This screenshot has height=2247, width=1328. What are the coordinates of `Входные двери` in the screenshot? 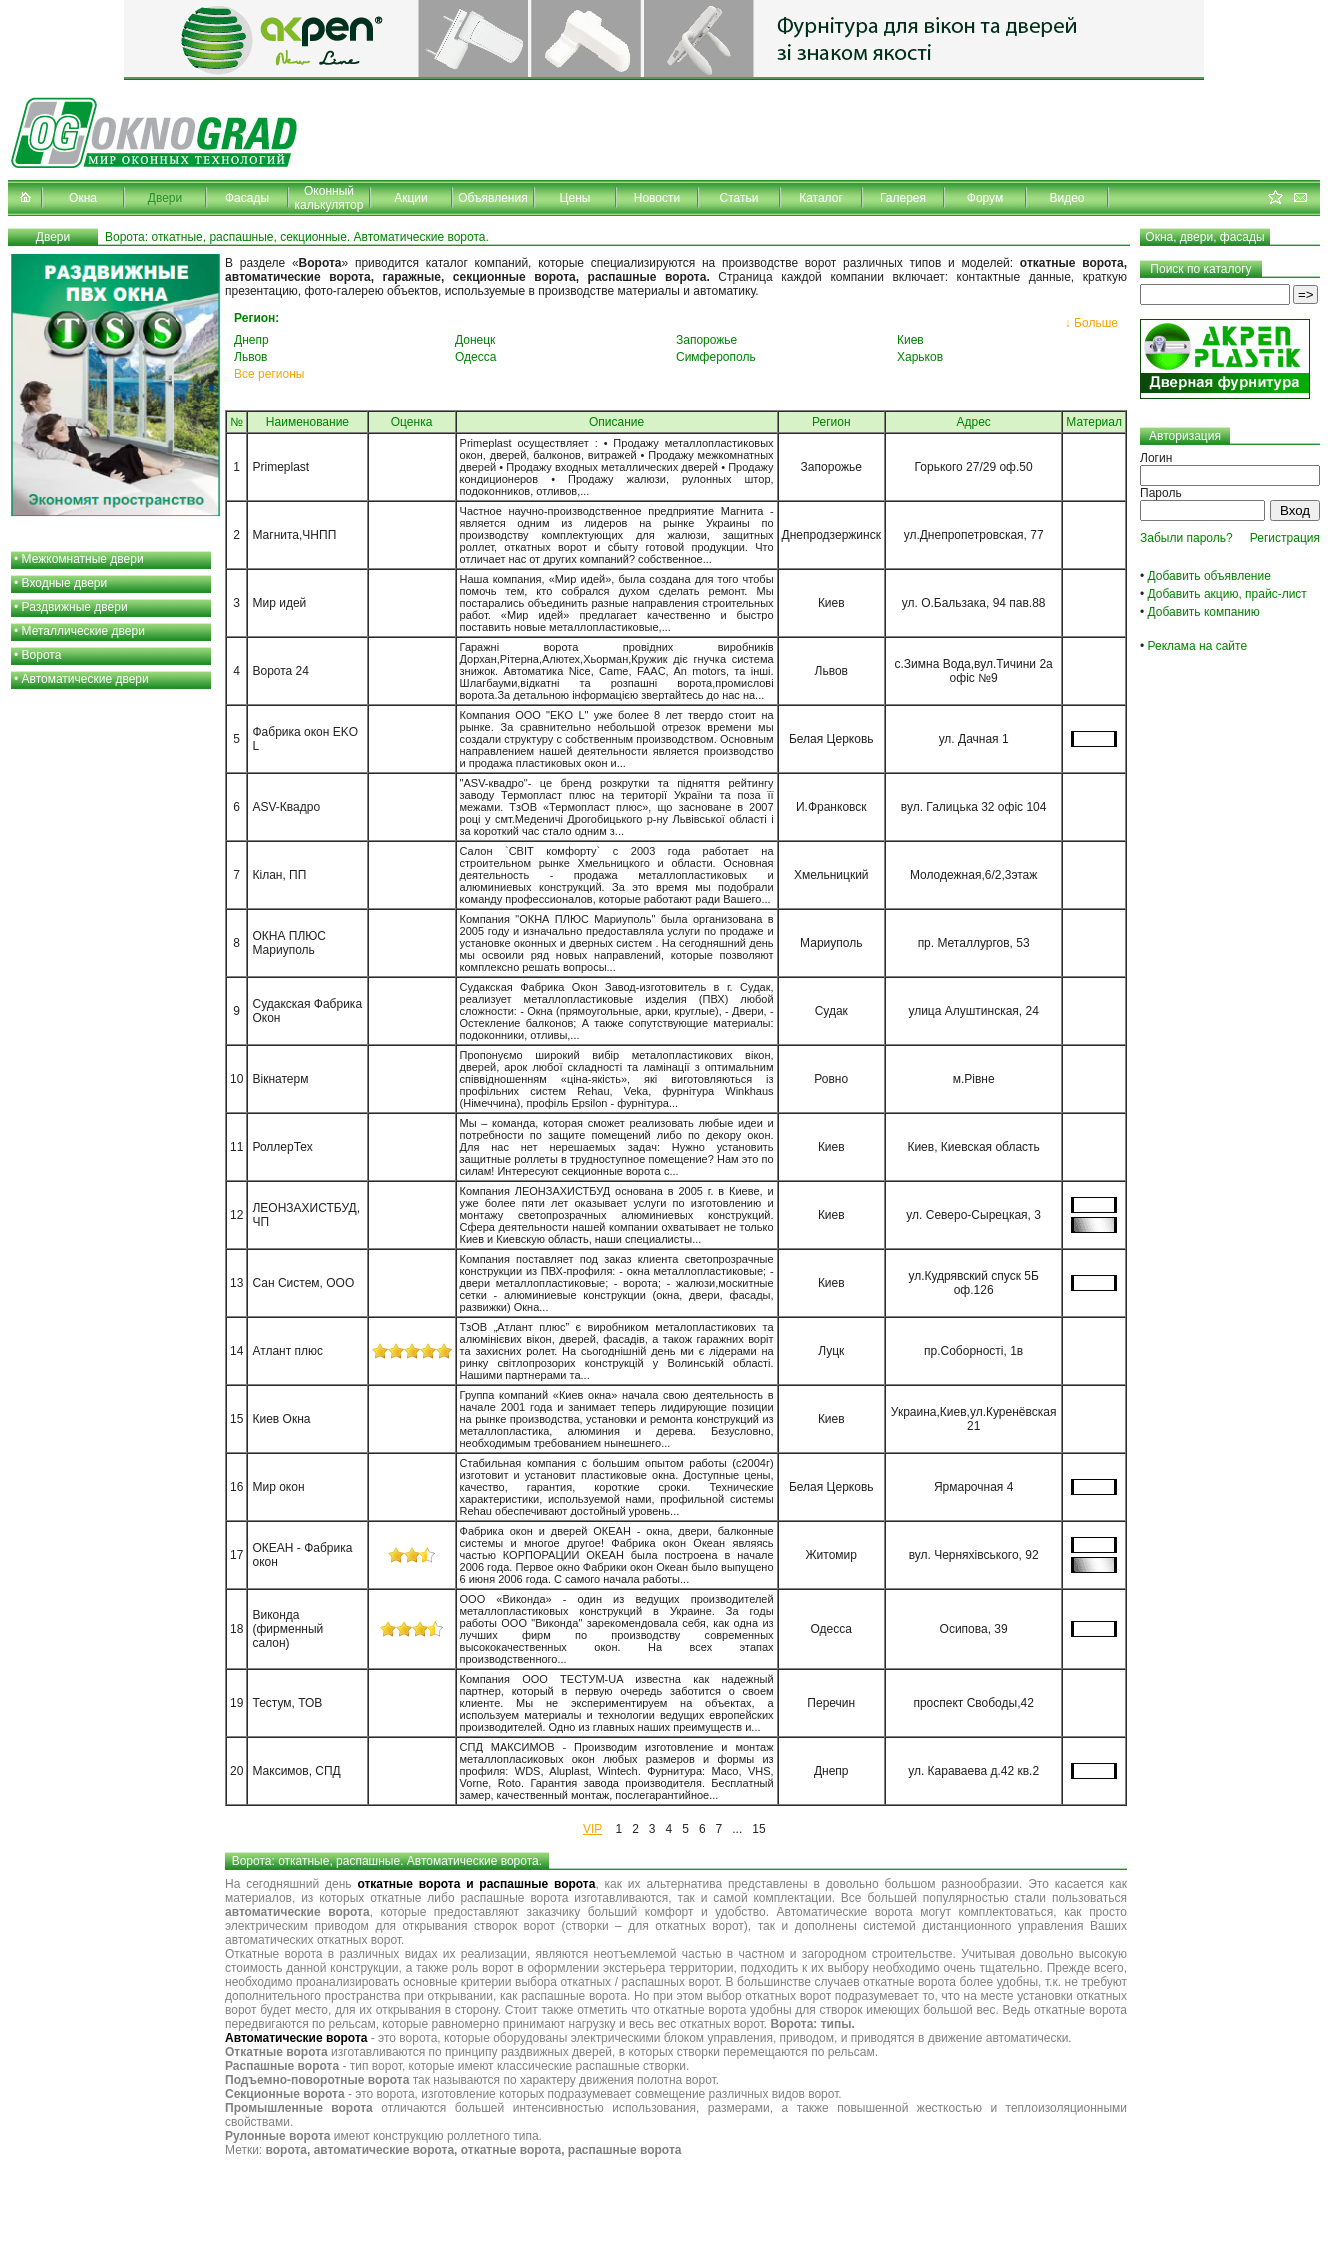 It's located at (65, 583).